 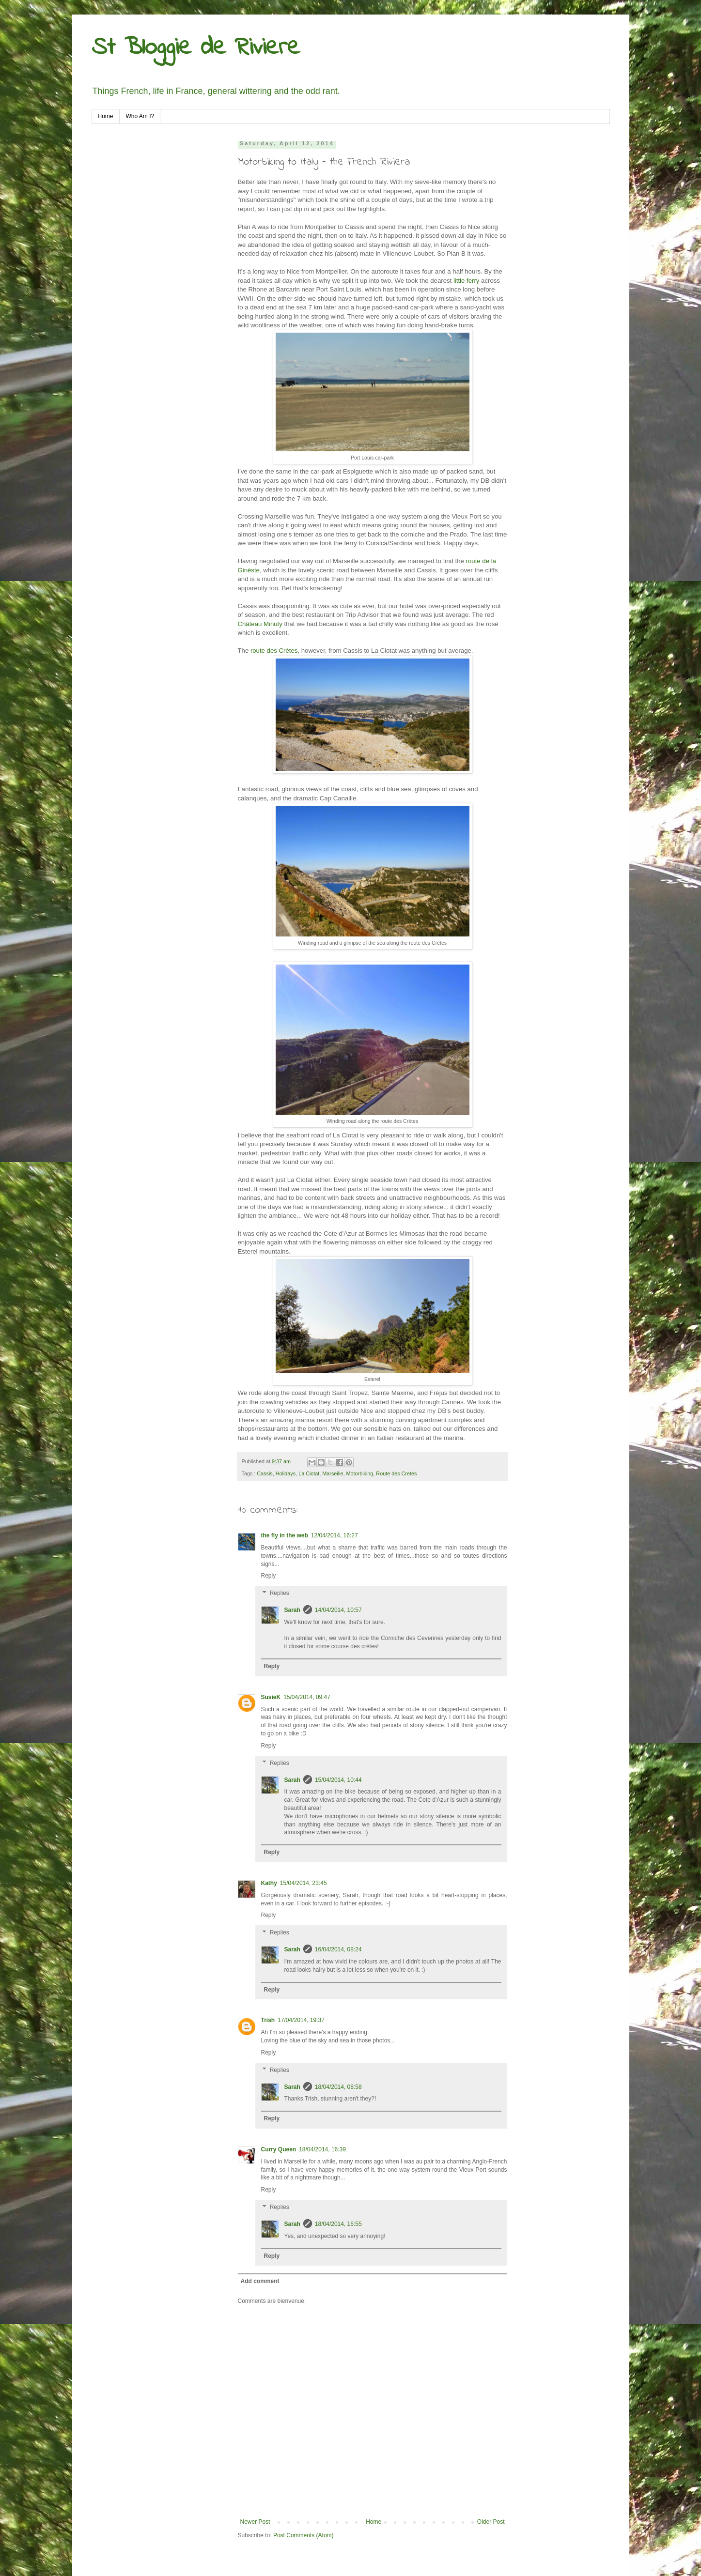 What do you see at coordinates (284, 1535) in the screenshot?
I see `the fly in the web` at bounding box center [284, 1535].